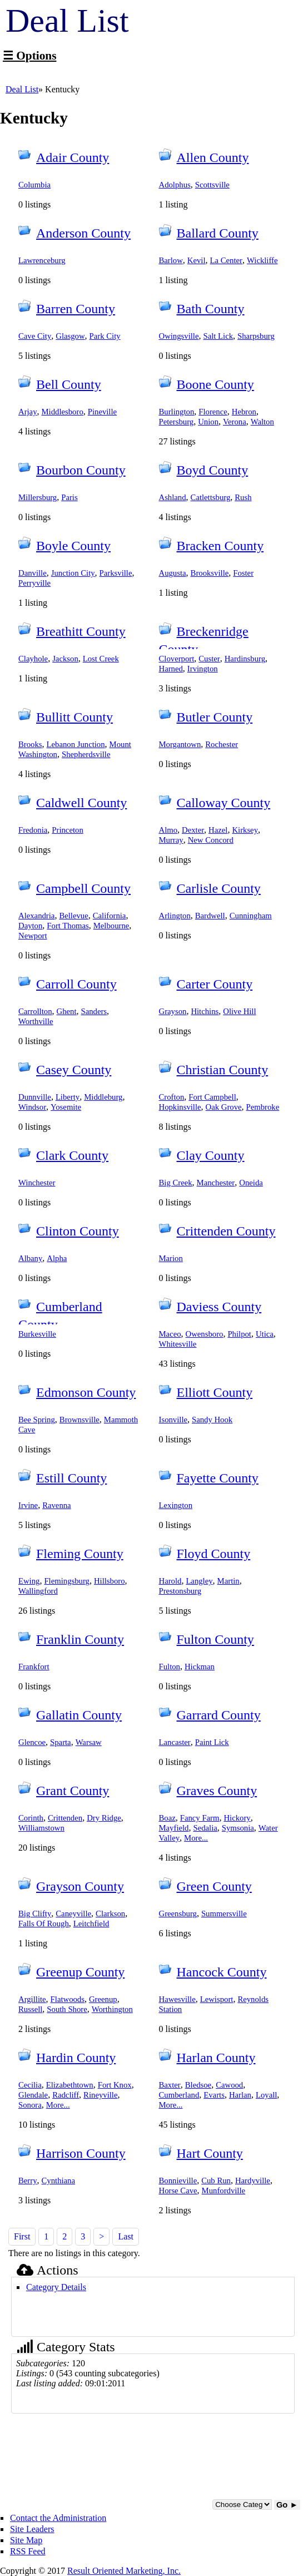 This screenshot has height=2576, width=303. What do you see at coordinates (172, 572) in the screenshot?
I see `Augusta` at bounding box center [172, 572].